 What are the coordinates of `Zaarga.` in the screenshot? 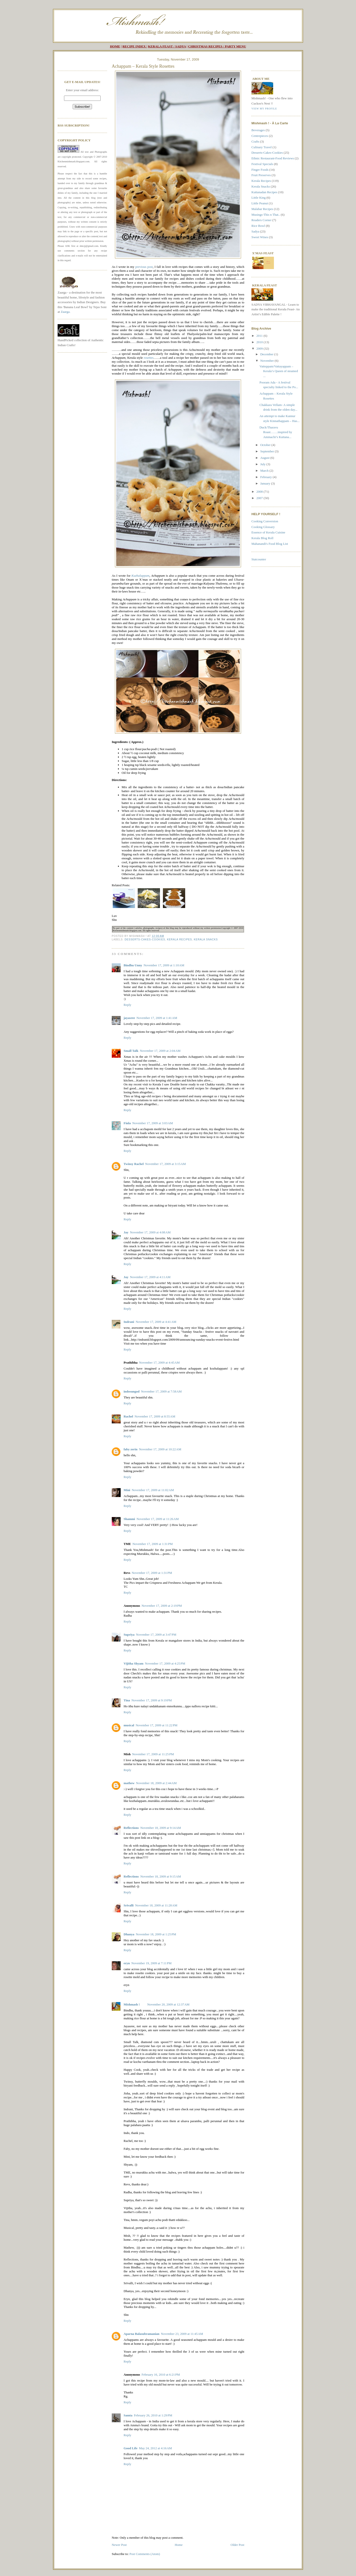 It's located at (65, 312).